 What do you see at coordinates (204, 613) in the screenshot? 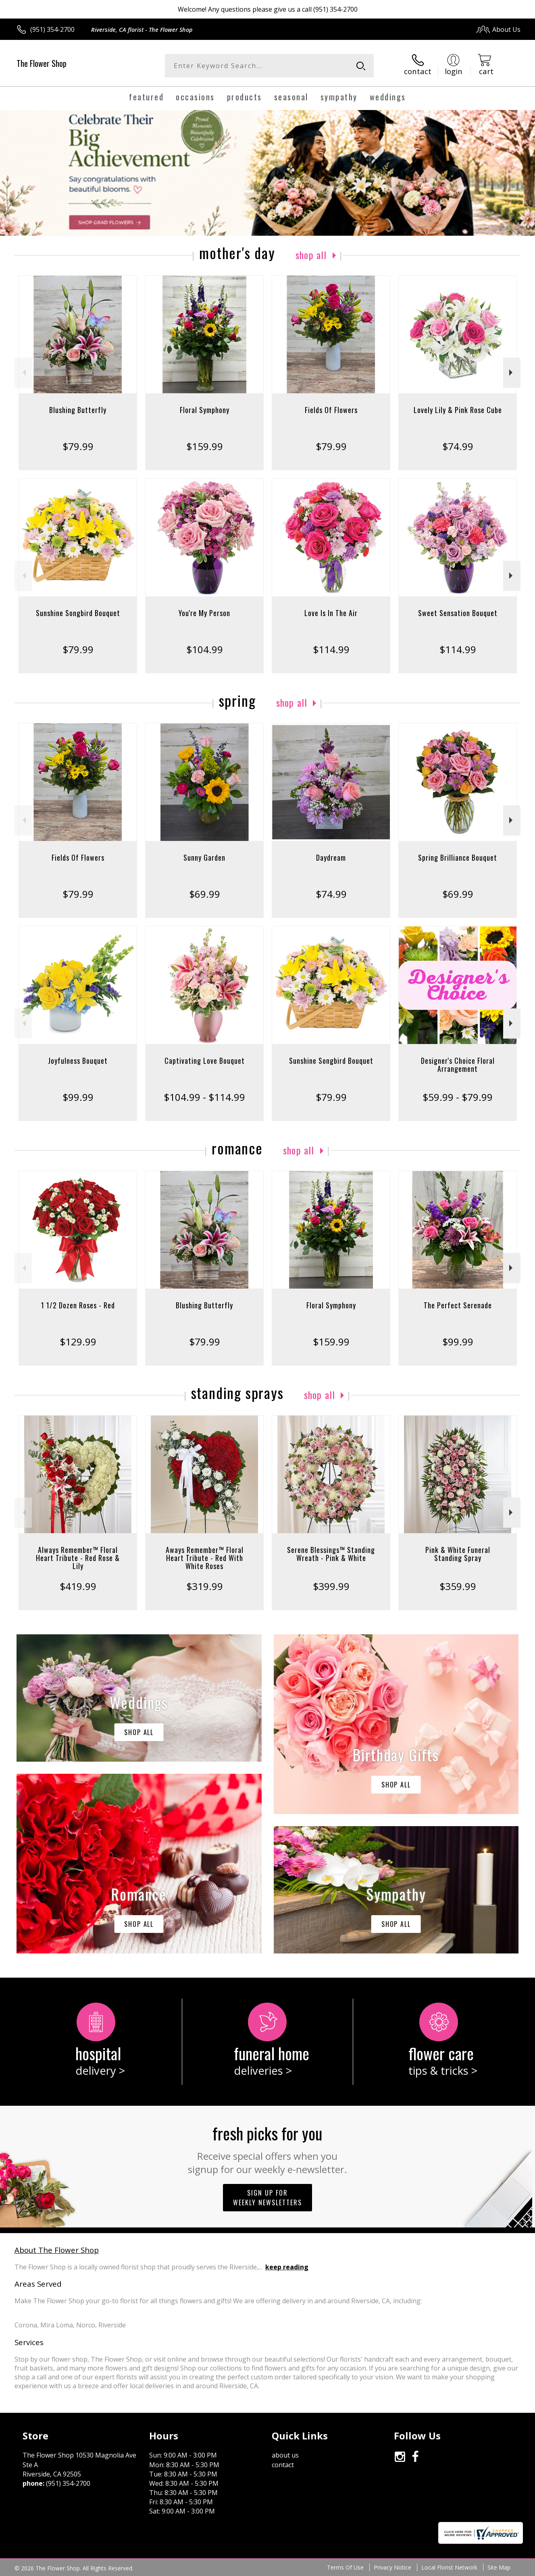
I see `You're My Person` at bounding box center [204, 613].